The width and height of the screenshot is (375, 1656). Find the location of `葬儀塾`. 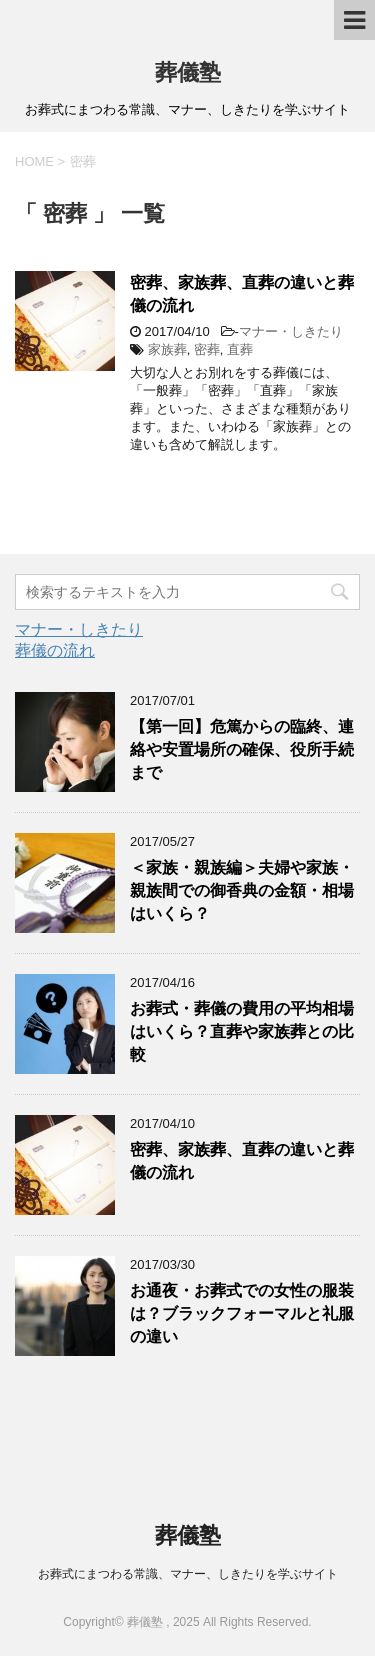

葬儀塾 is located at coordinates (188, 72).